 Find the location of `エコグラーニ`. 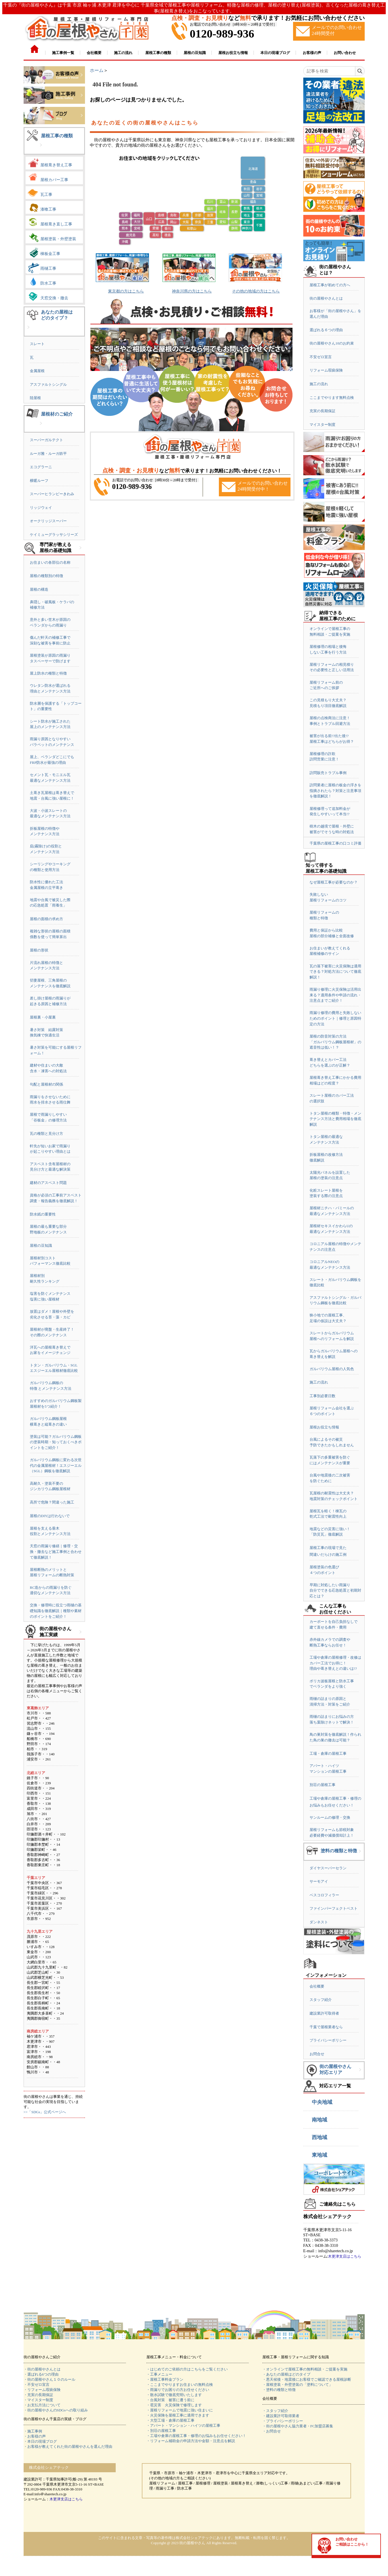

エコグラーニ is located at coordinates (41, 467).